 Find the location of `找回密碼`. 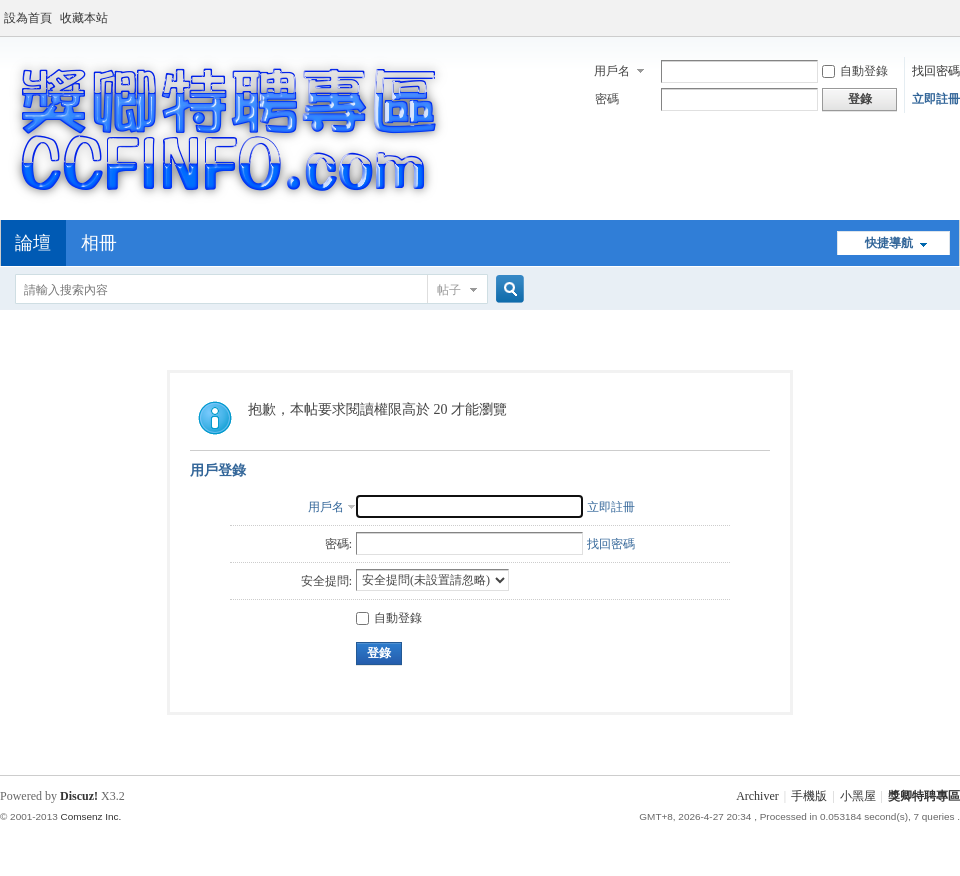

找回密碼 is located at coordinates (936, 71).